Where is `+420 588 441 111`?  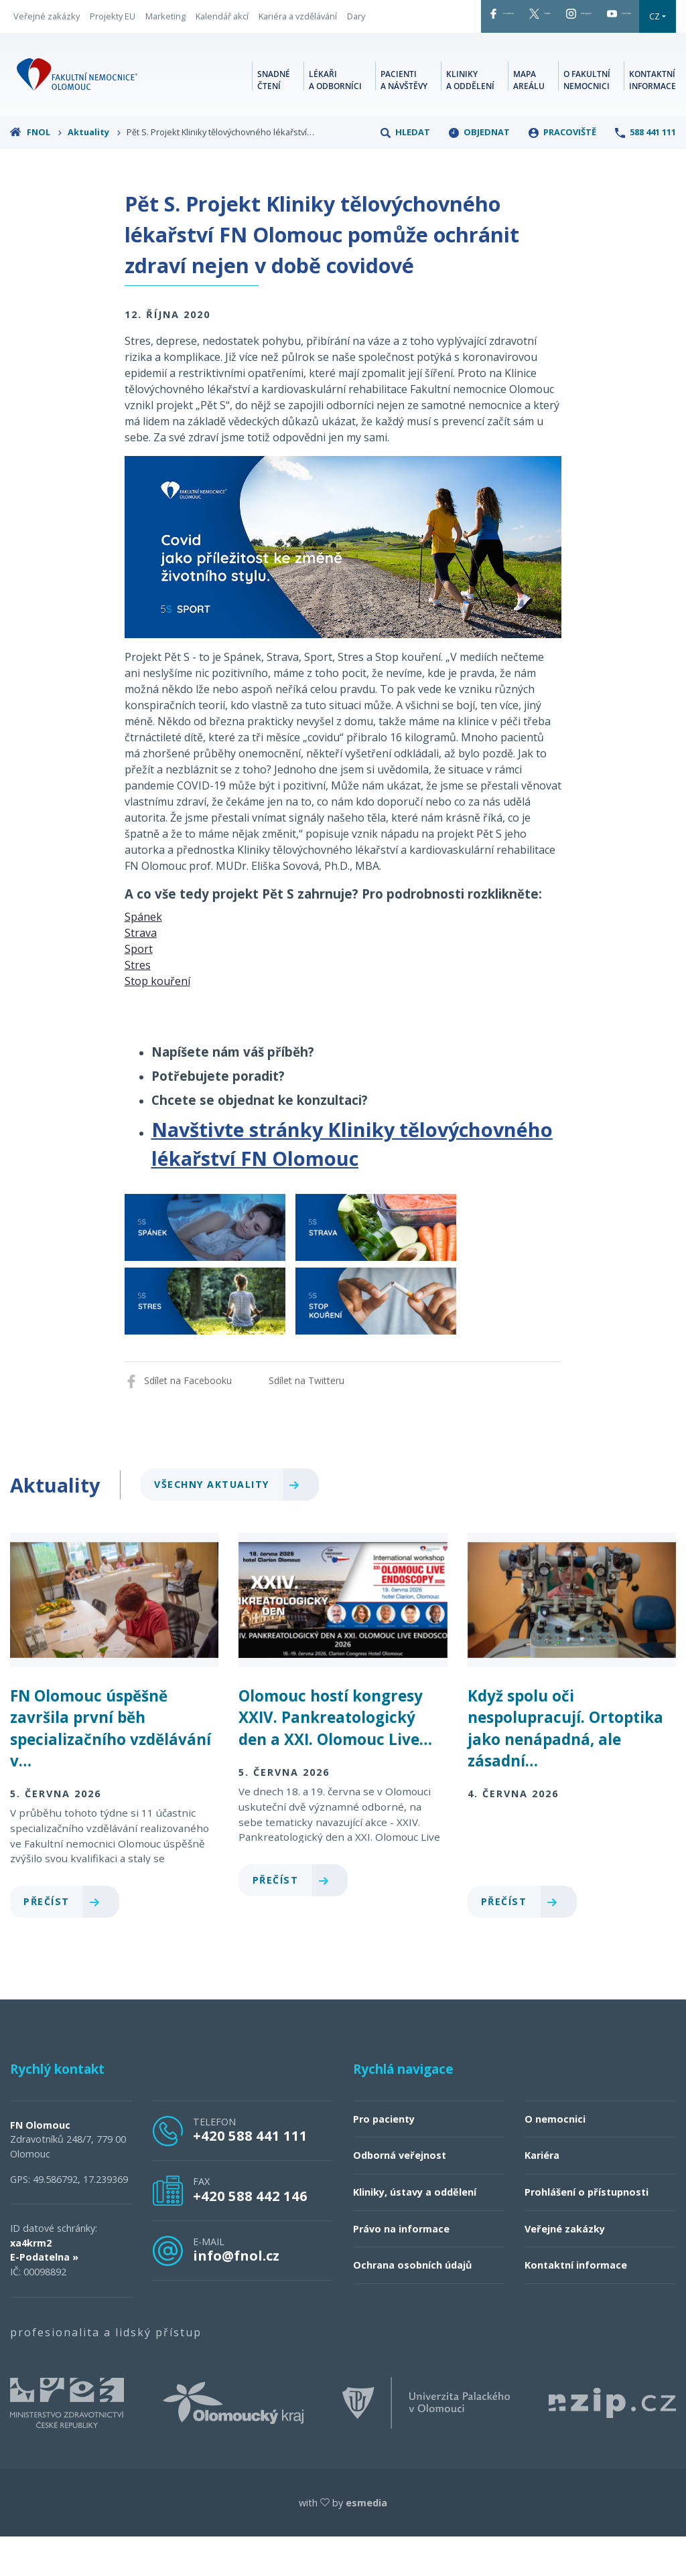
+420 588 441 111 is located at coordinates (250, 2175).